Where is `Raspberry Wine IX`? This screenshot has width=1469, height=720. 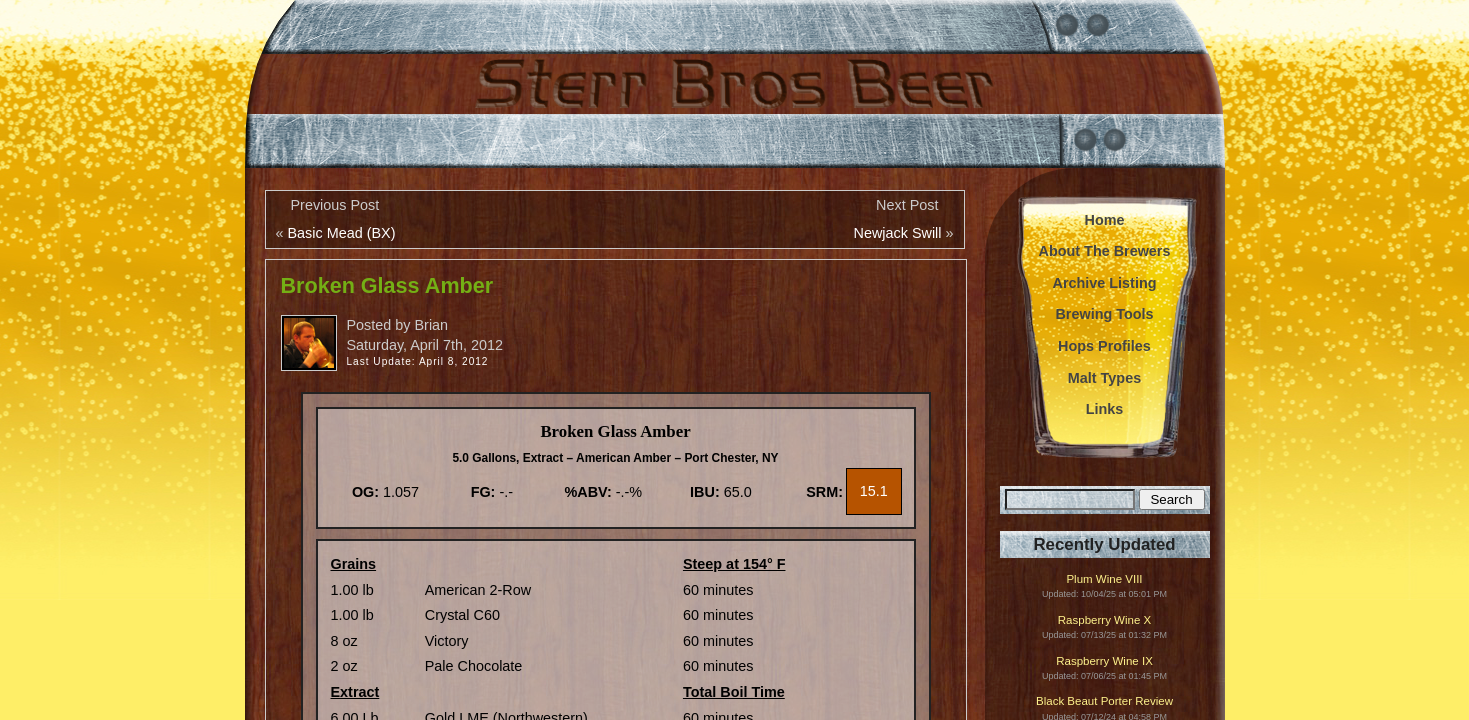
Raspberry Wine IX is located at coordinates (1104, 661).